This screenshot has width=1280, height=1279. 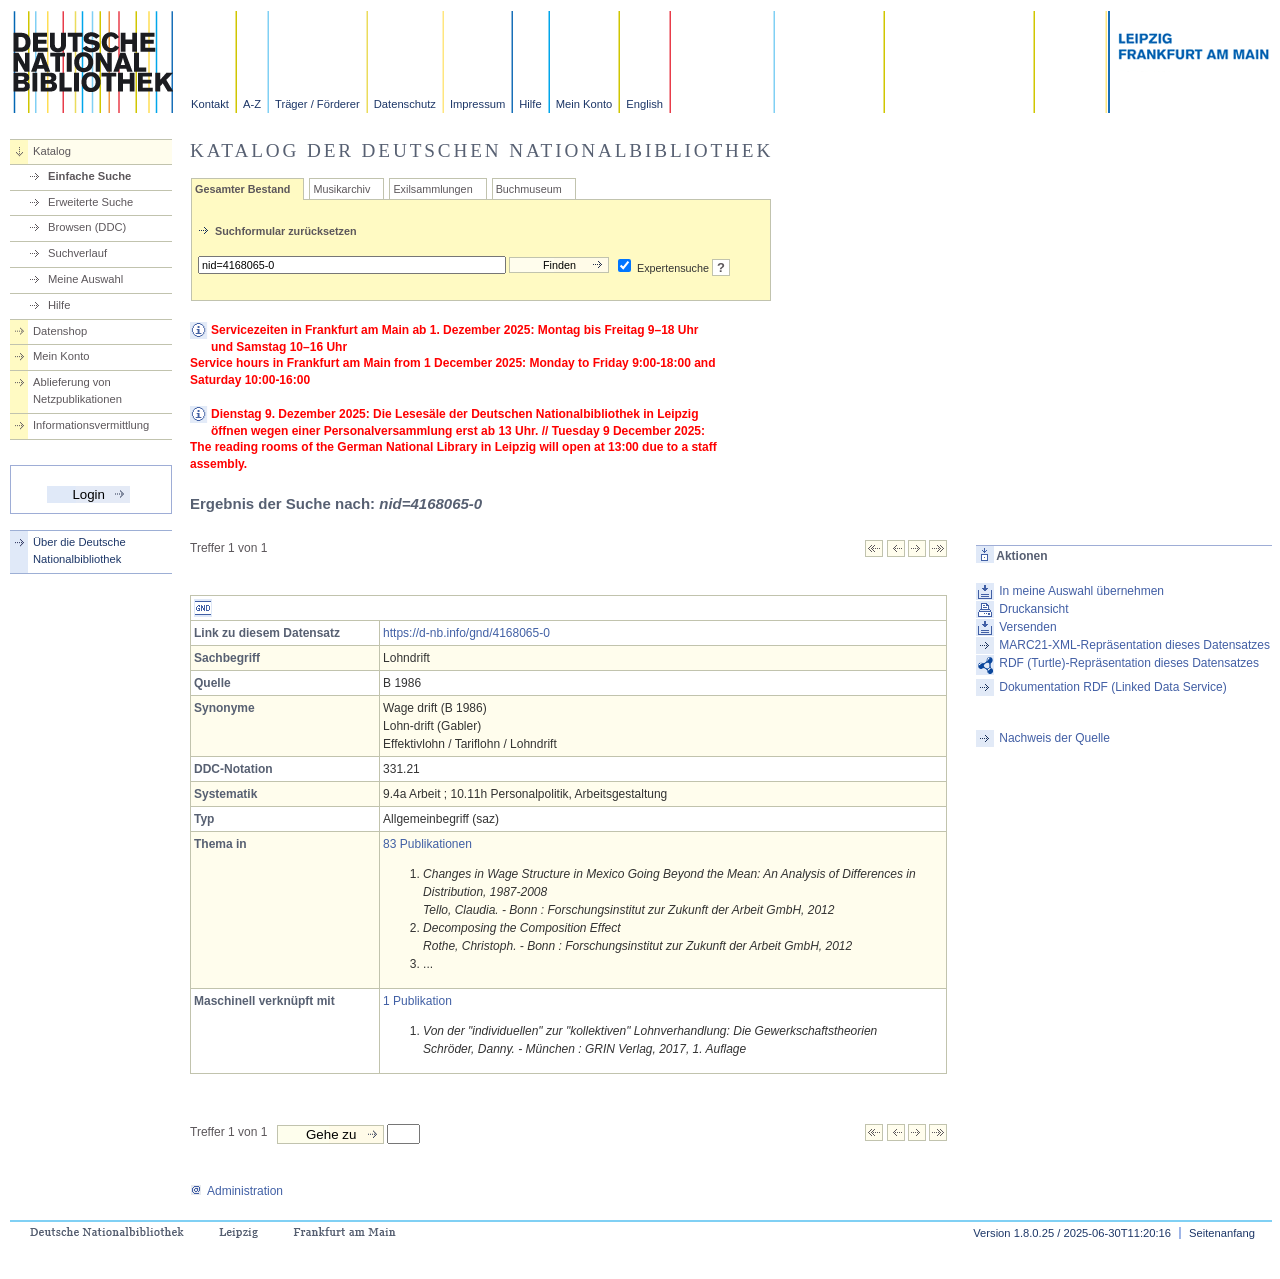 What do you see at coordinates (405, 104) in the screenshot?
I see `Datenschutz` at bounding box center [405, 104].